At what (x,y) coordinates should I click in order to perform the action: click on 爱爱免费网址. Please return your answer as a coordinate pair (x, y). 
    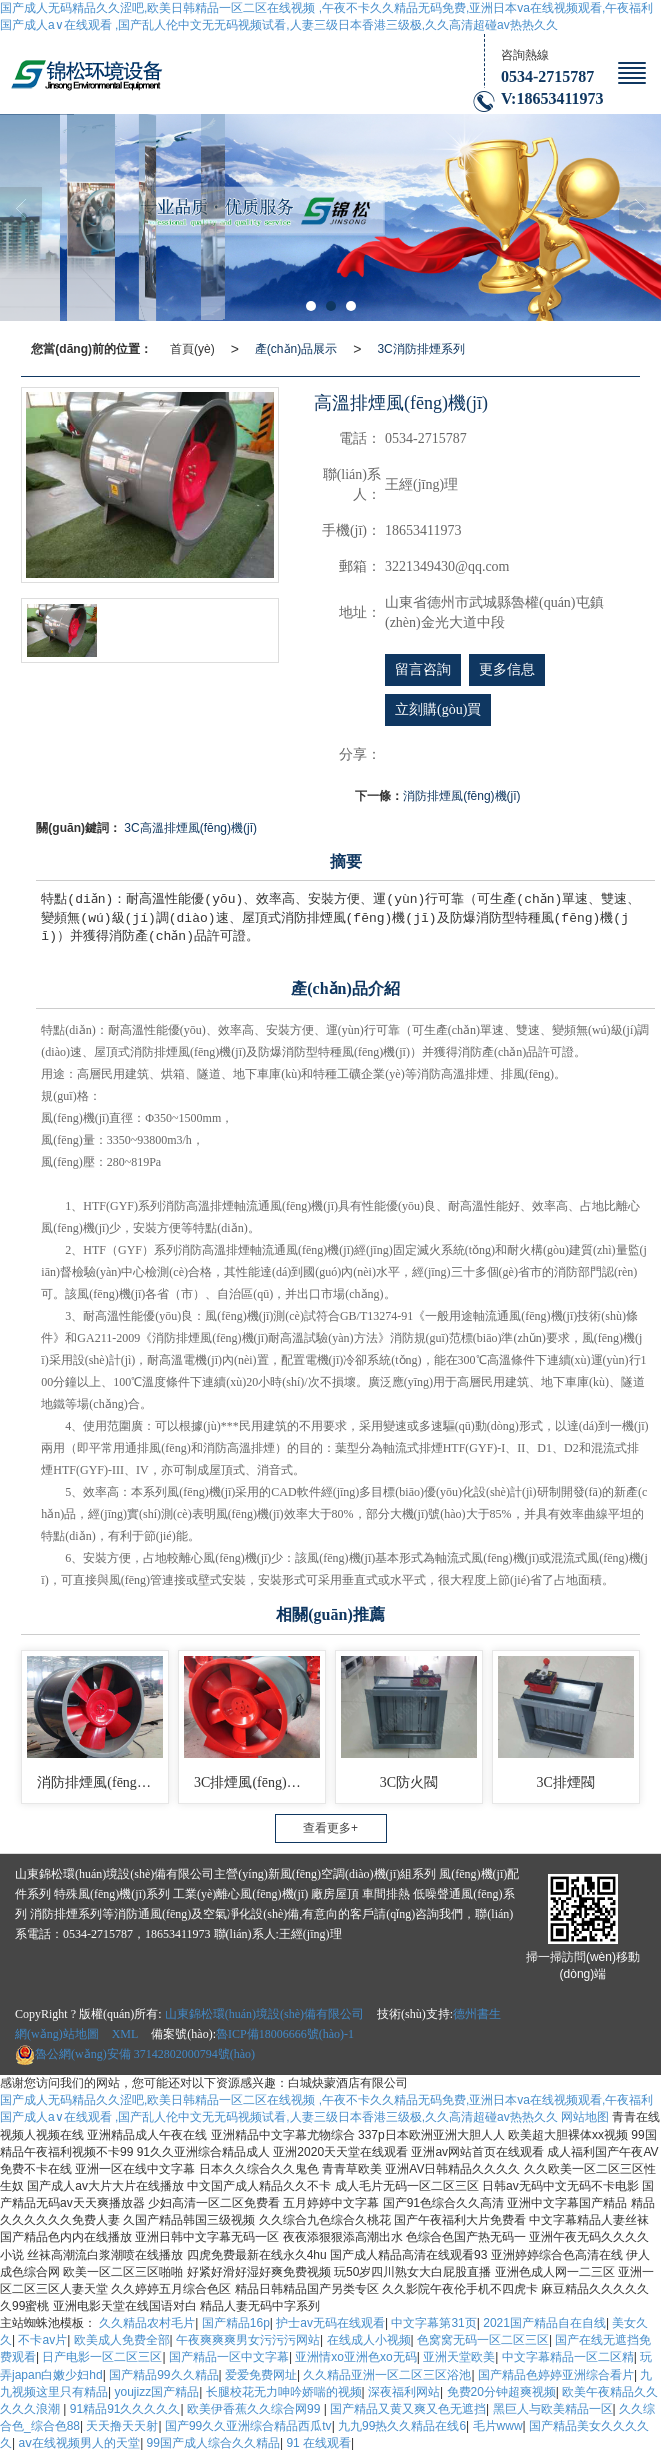
    Looking at the image, I should click on (261, 2375).